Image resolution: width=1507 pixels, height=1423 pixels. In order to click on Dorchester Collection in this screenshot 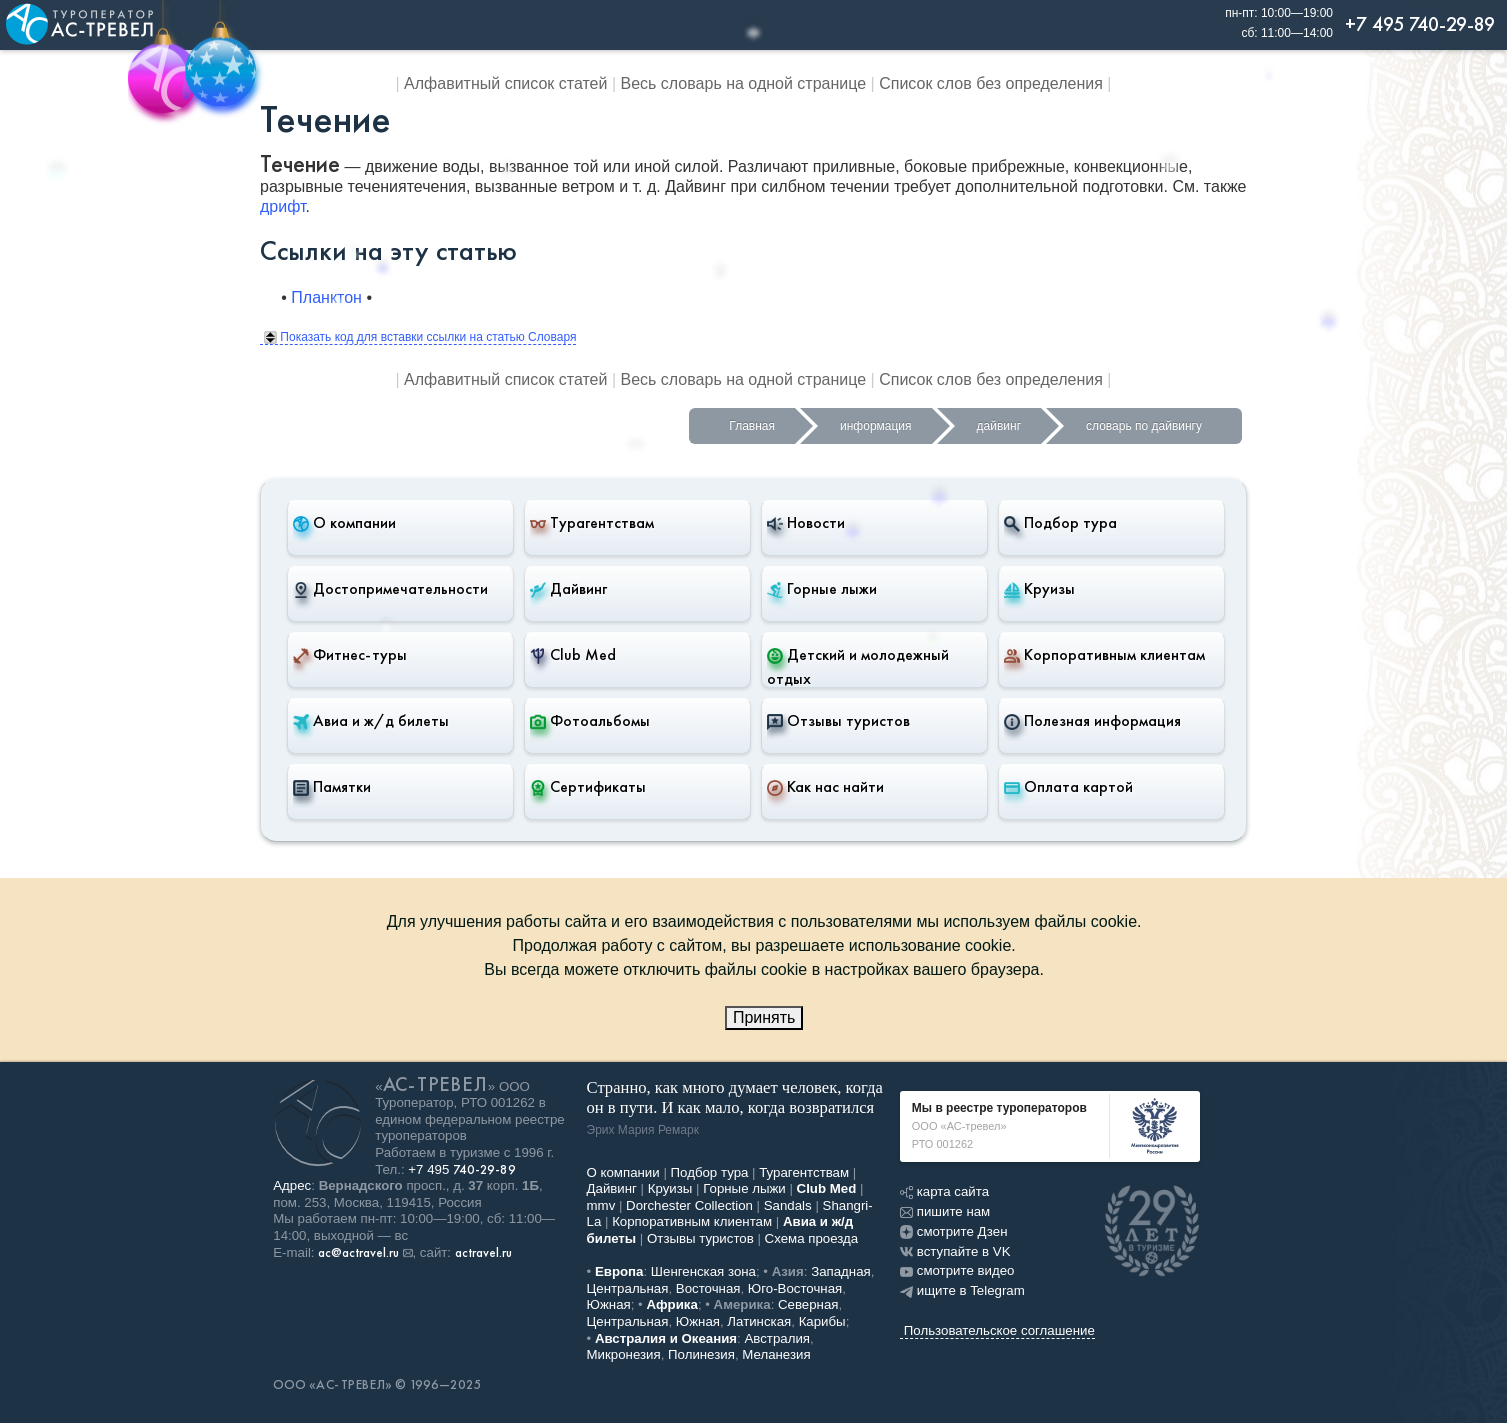, I will do `click(689, 1205)`.